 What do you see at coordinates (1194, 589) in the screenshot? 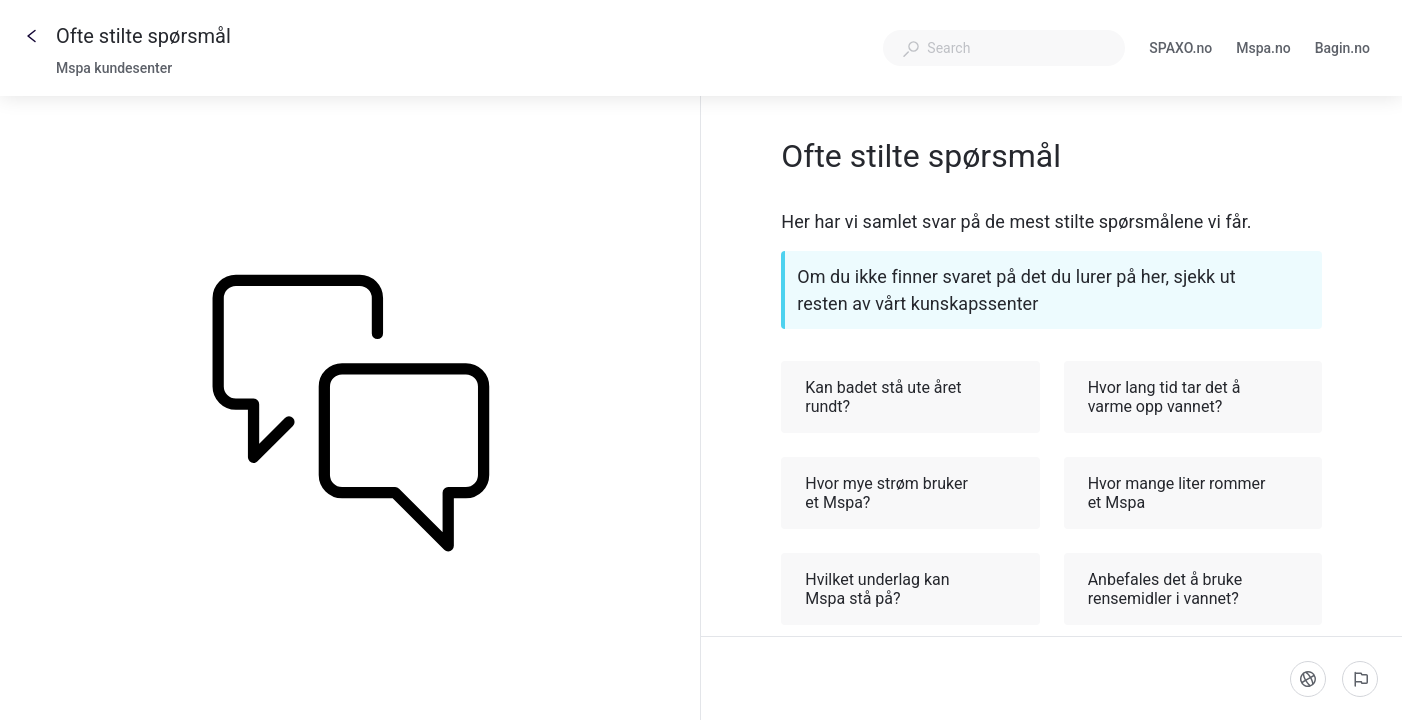
I see `Anbefales det å bruke rensemidler i vannet? [button]` at bounding box center [1194, 589].